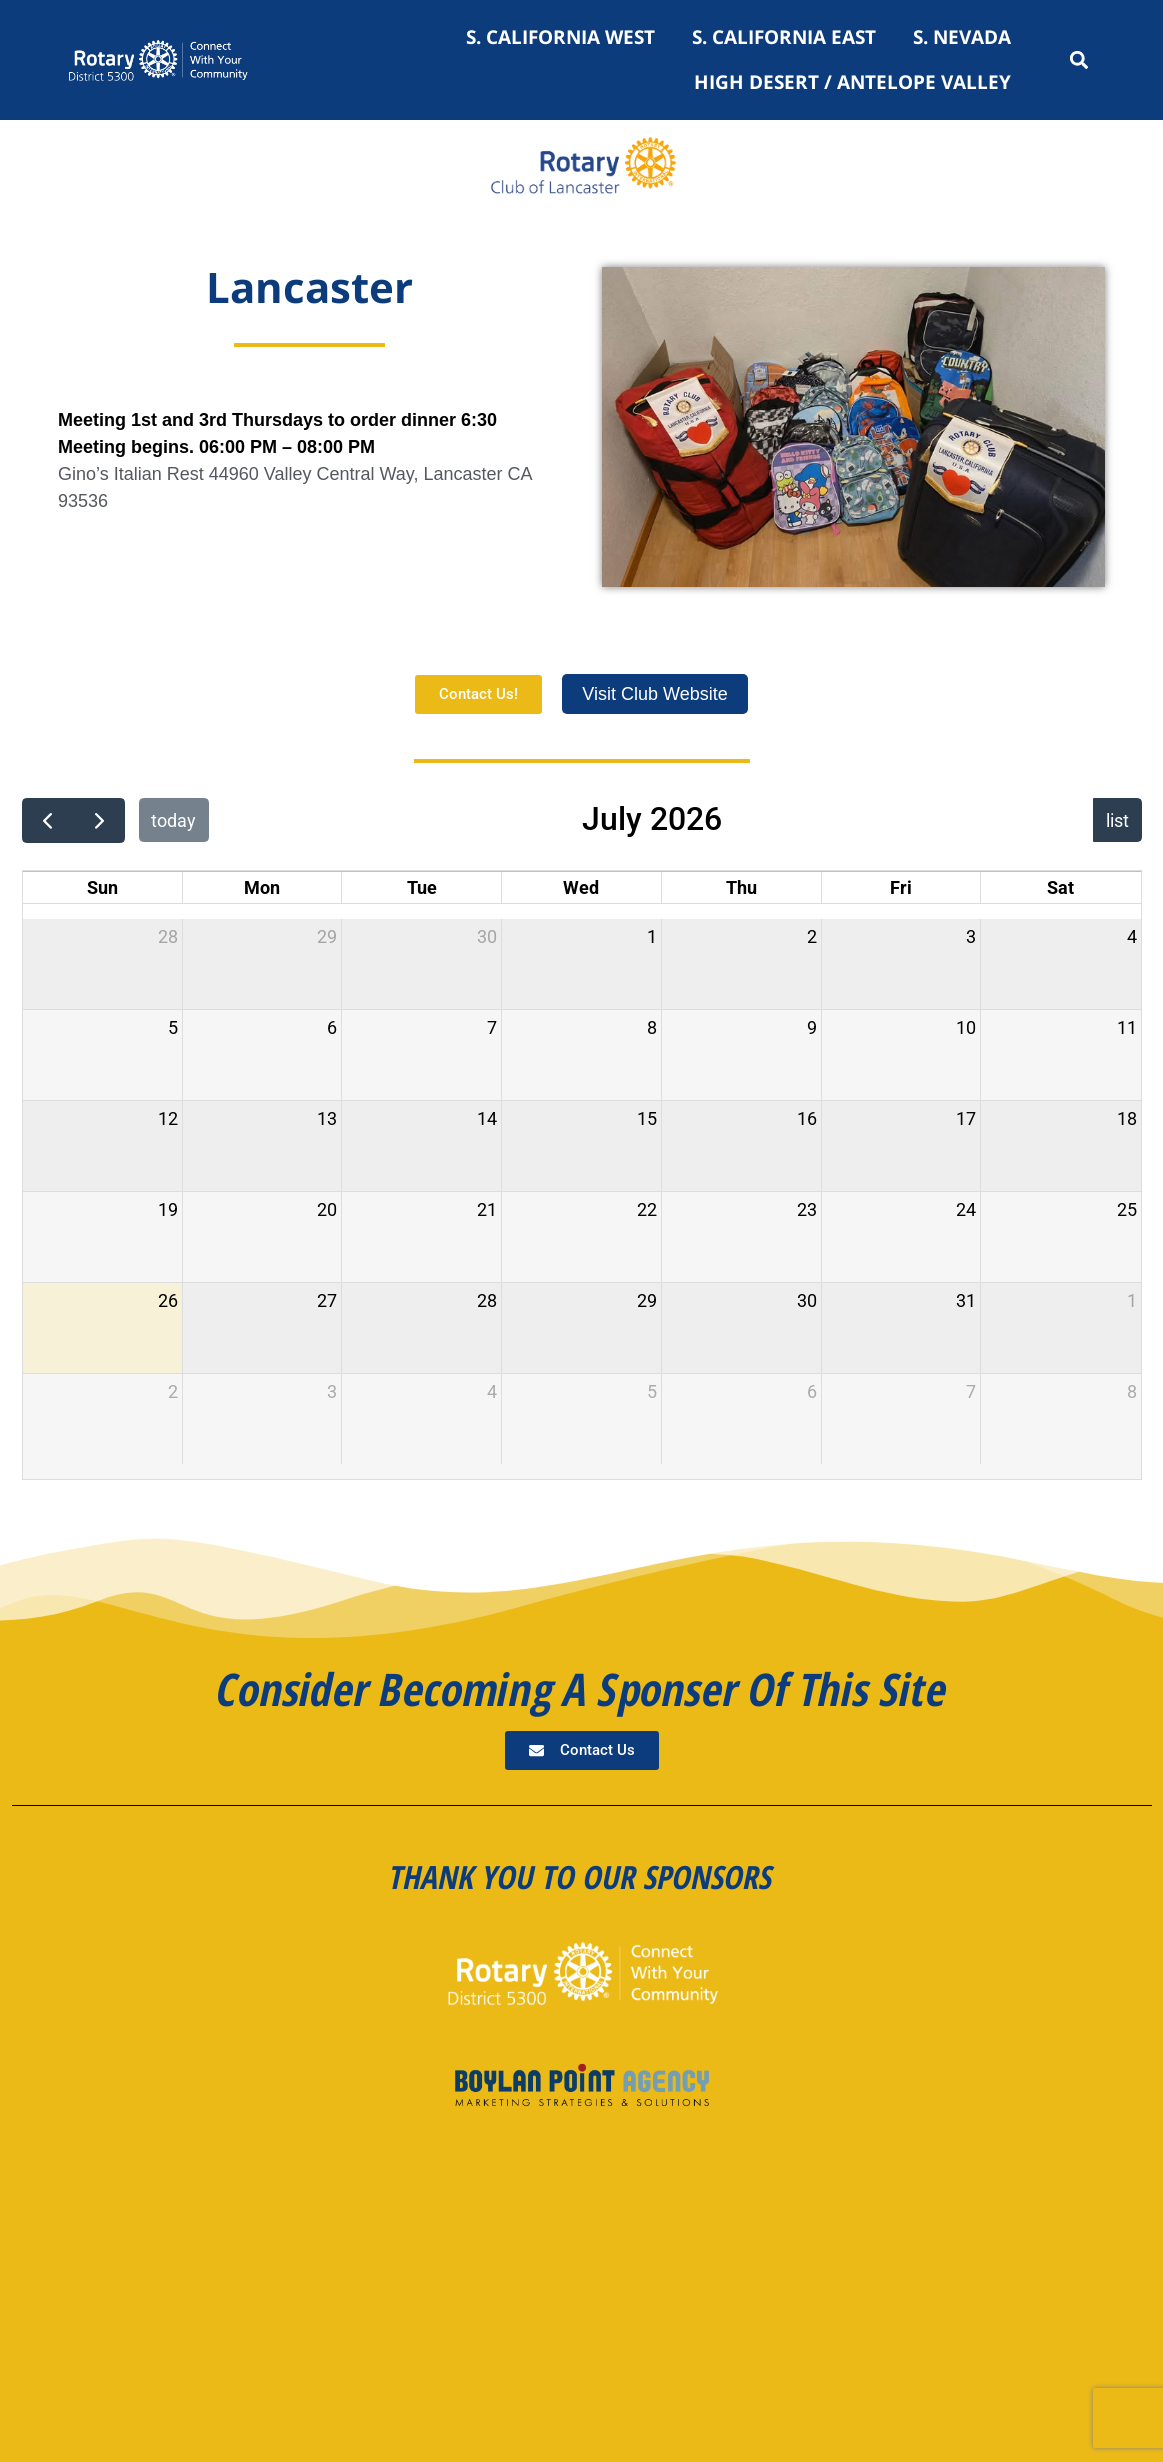 The height and width of the screenshot is (2462, 1163). What do you see at coordinates (966, 1300) in the screenshot?
I see `31 [July 31, 2026]` at bounding box center [966, 1300].